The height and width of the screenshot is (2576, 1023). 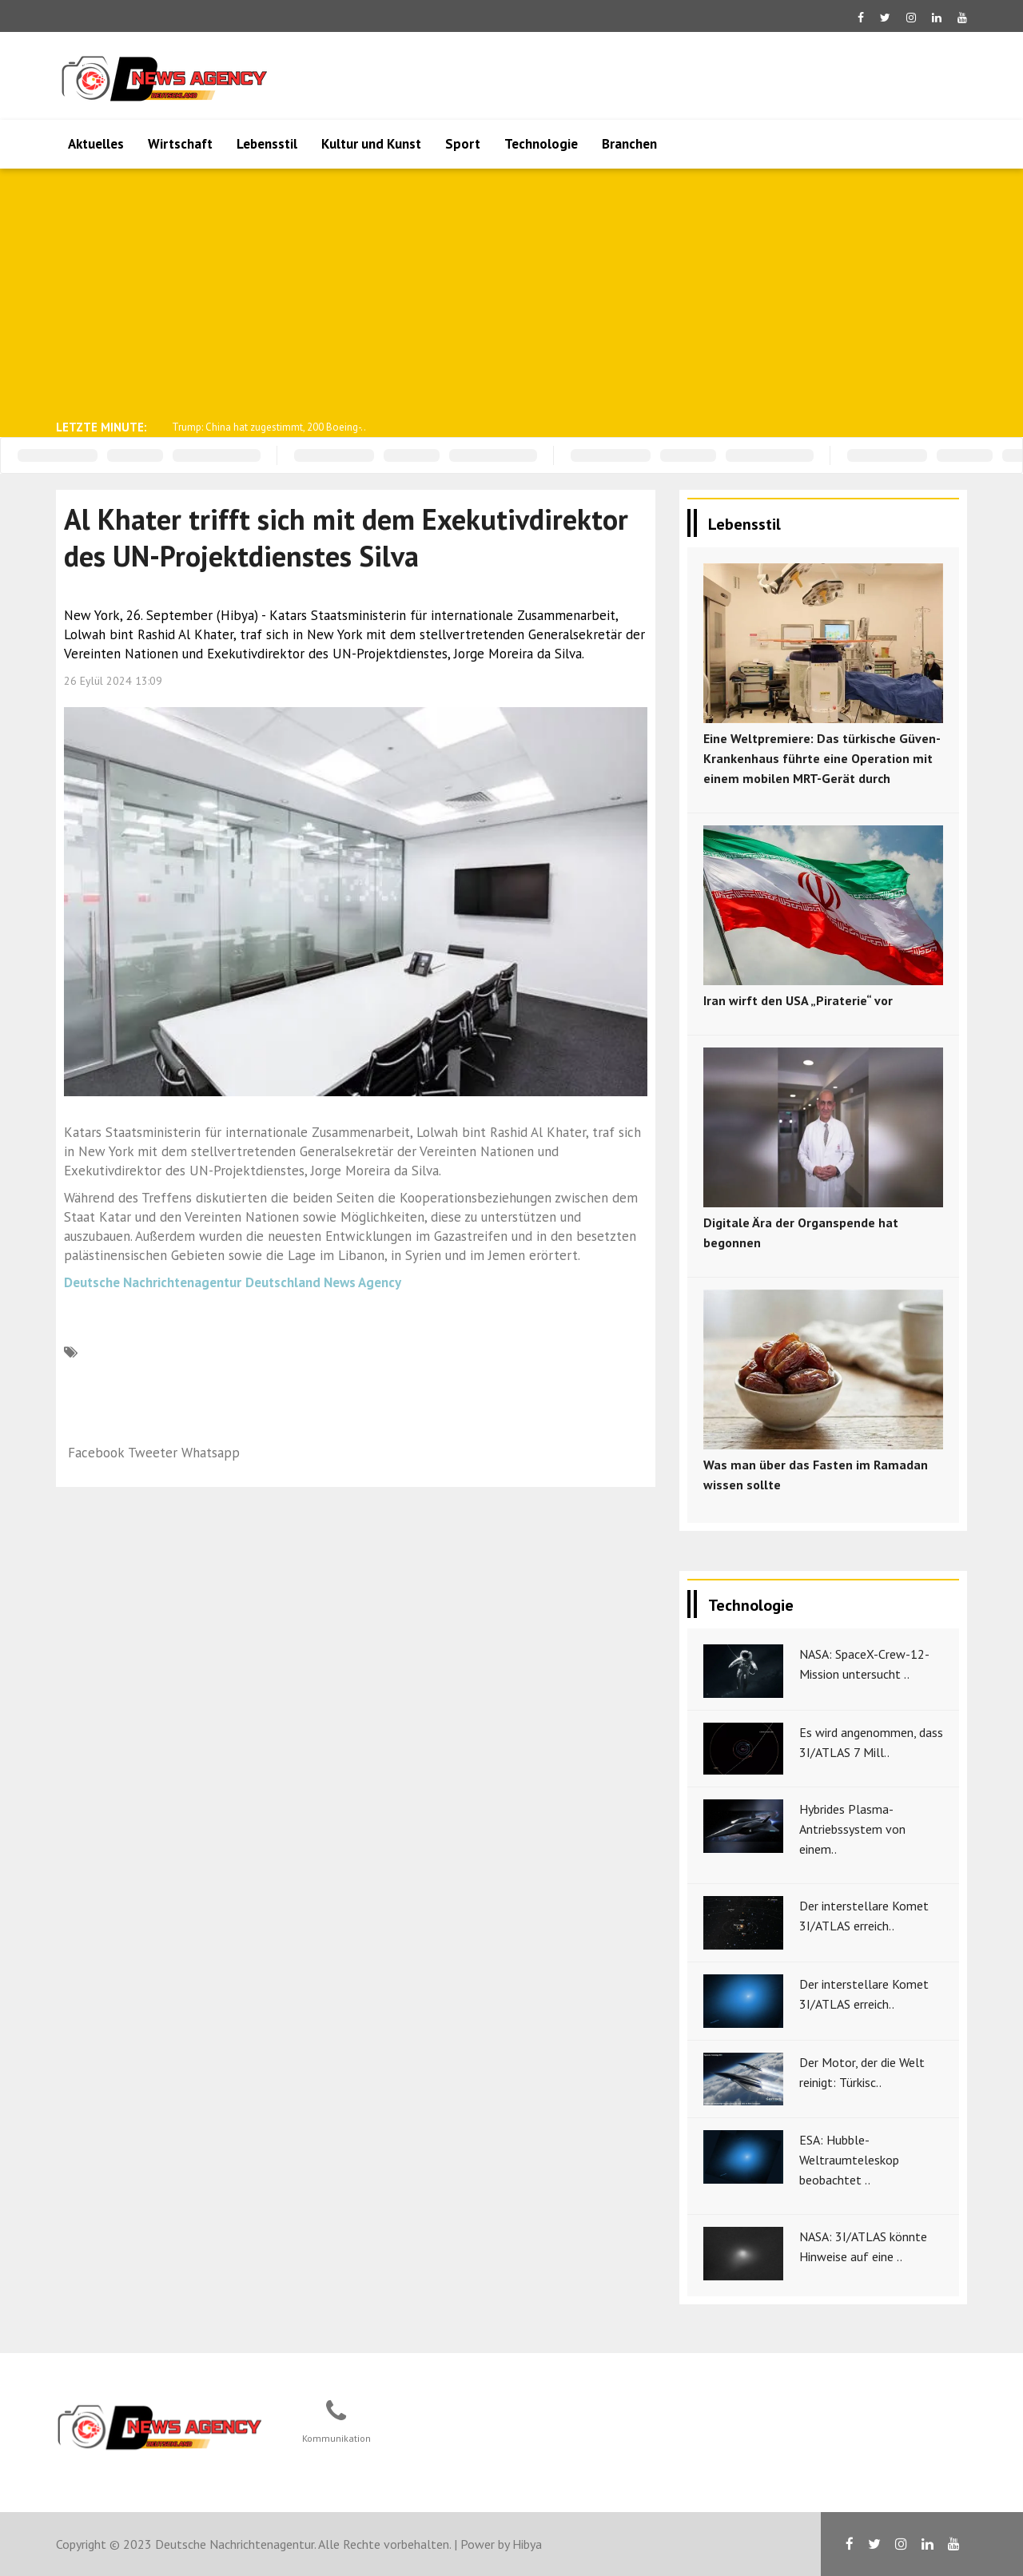 What do you see at coordinates (511, 292) in the screenshot?
I see `[Advertisement]` at bounding box center [511, 292].